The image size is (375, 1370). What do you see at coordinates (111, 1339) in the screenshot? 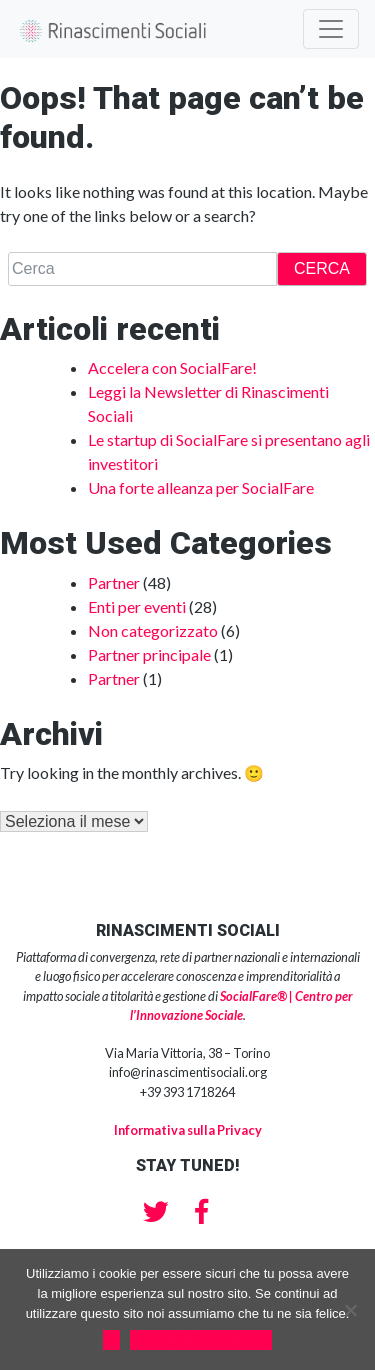
I see `Ok` at bounding box center [111, 1339].